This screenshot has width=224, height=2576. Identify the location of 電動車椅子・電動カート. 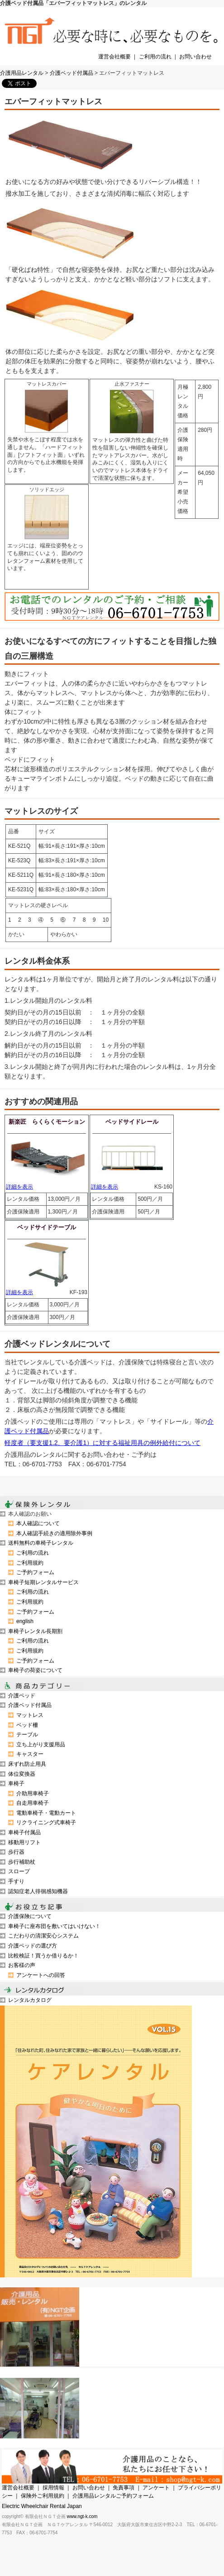
(46, 1813).